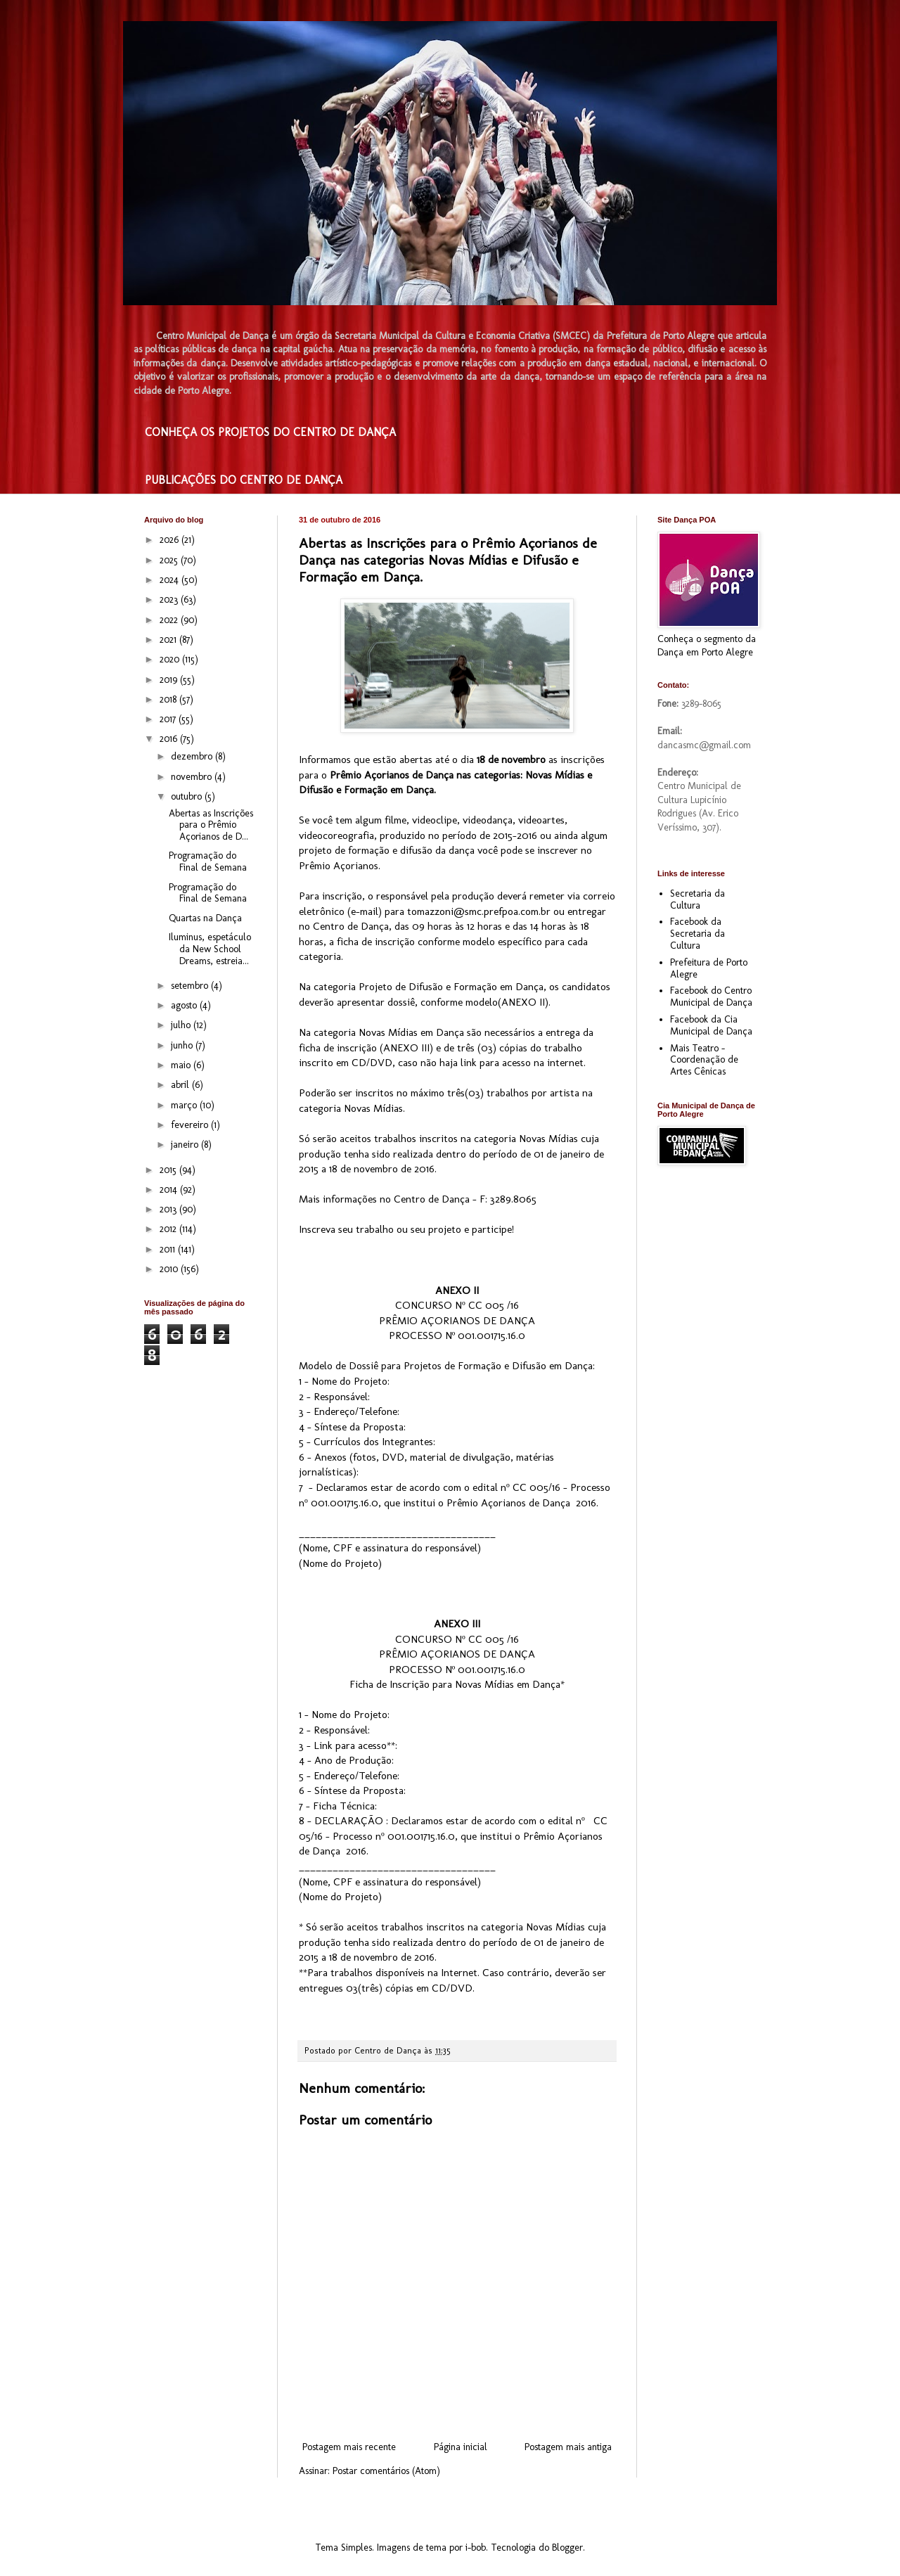 Image resolution: width=900 pixels, height=2576 pixels. I want to click on Secretaria da Cultura, so click(697, 899).